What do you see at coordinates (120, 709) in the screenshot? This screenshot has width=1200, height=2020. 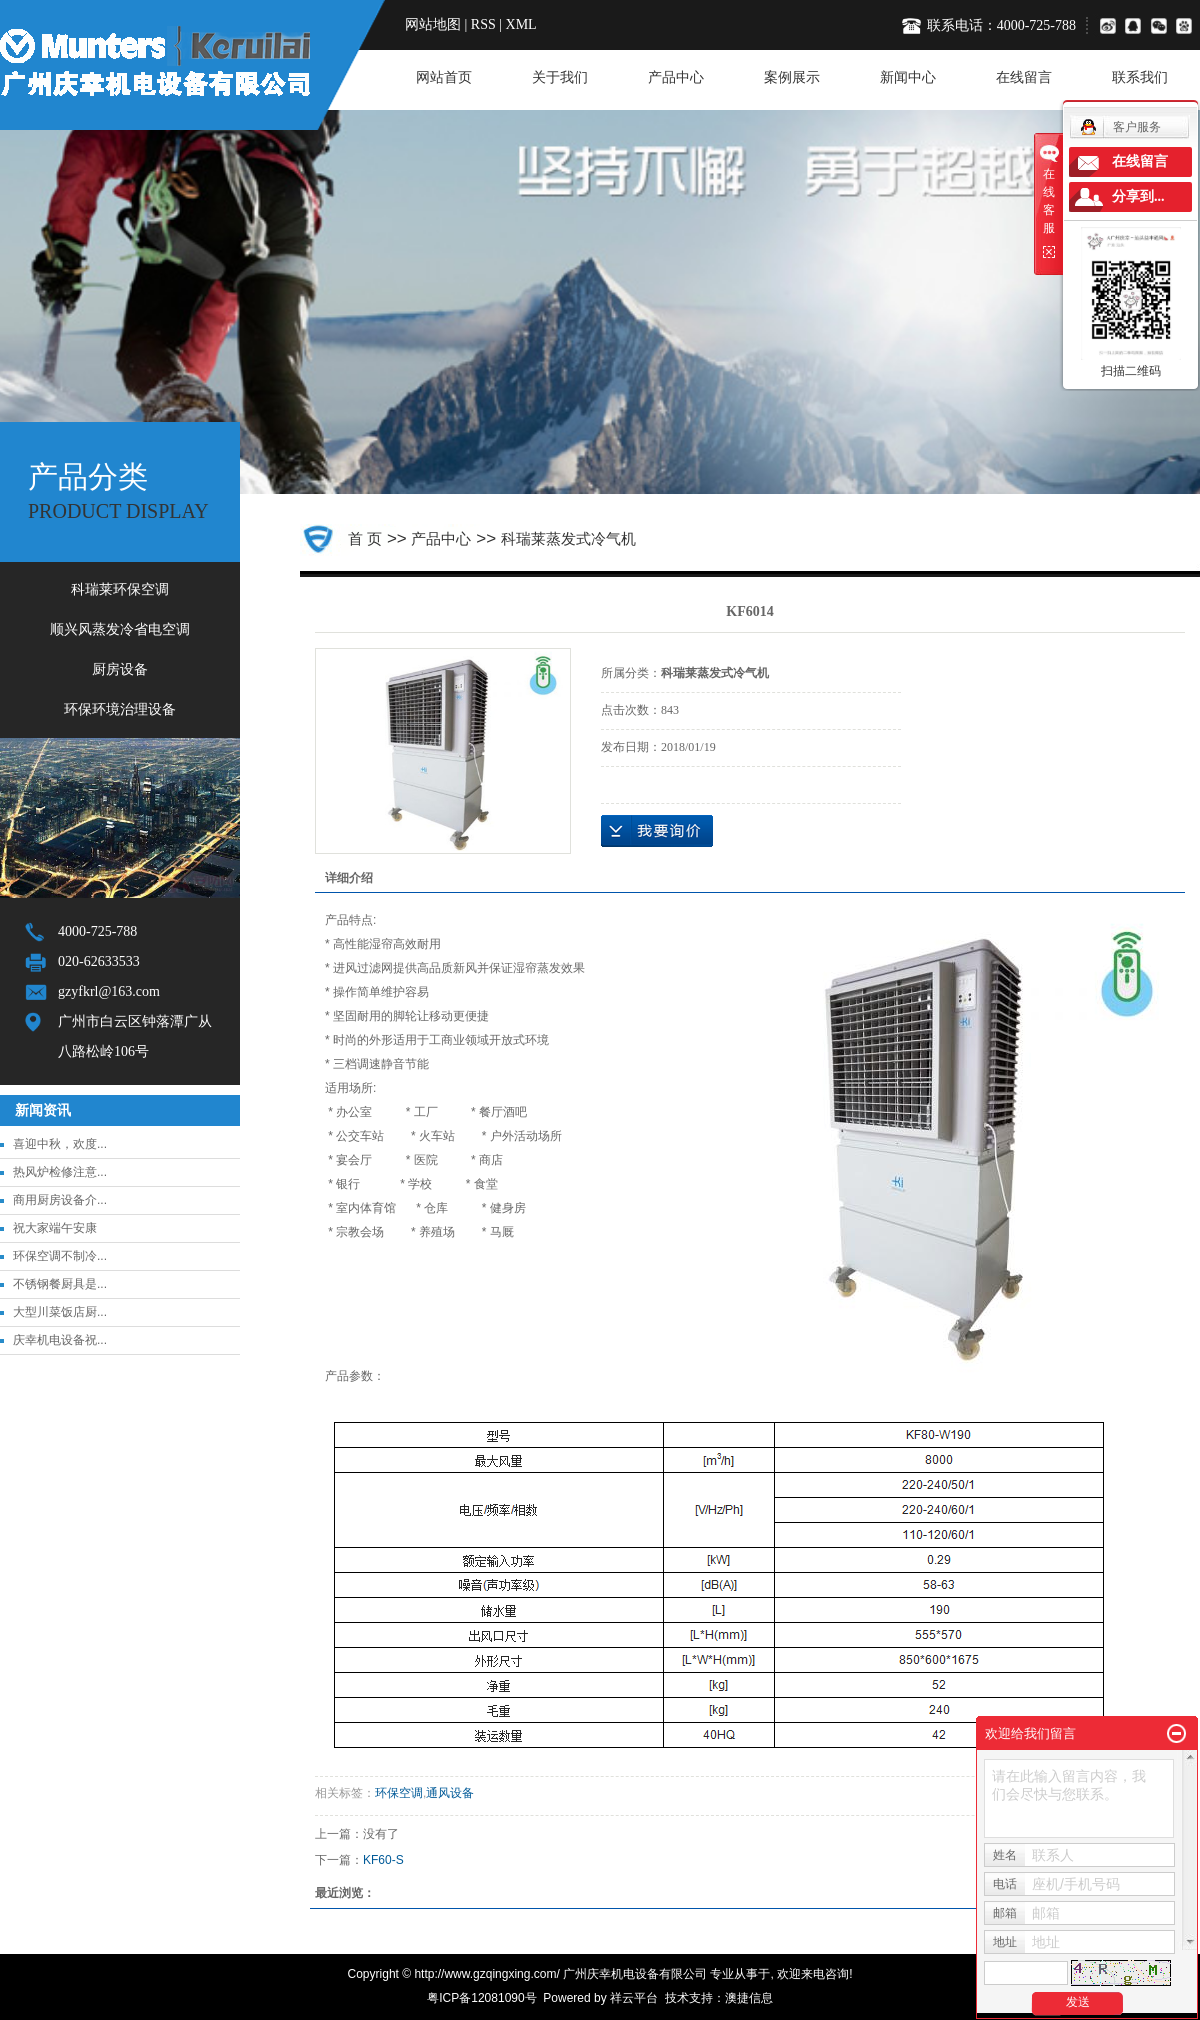 I see `环保环境治理设备` at bounding box center [120, 709].